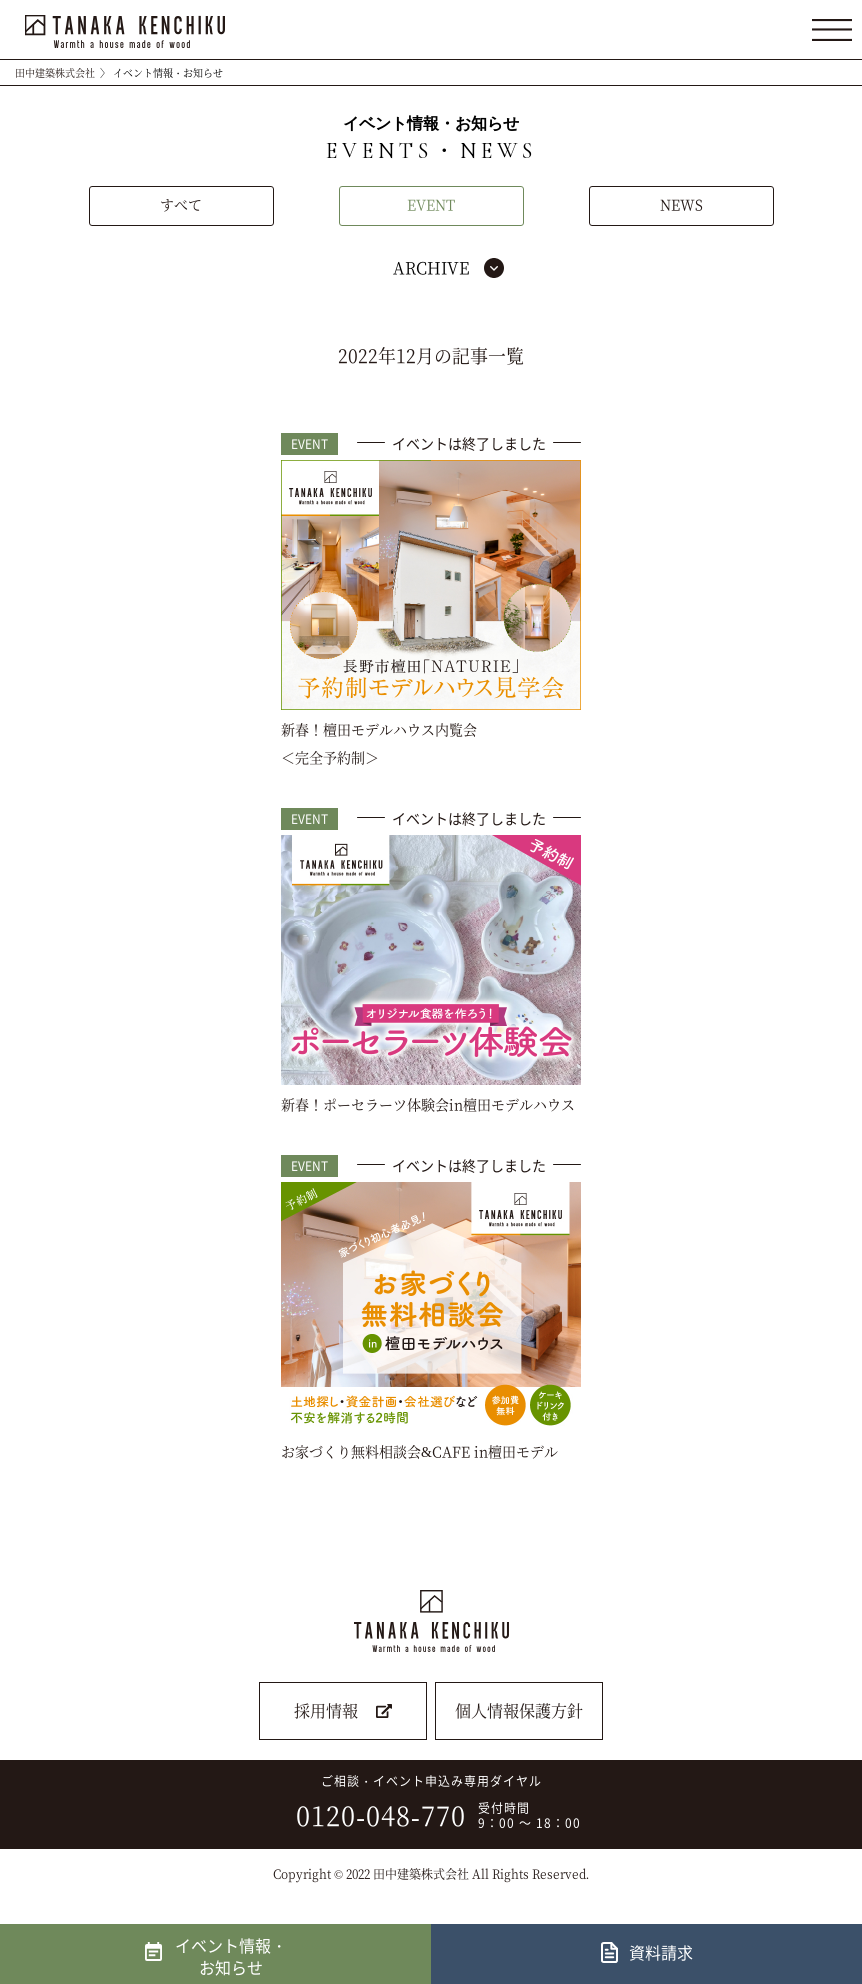 Image resolution: width=862 pixels, height=1984 pixels. I want to click on EVENT, so click(431, 204).